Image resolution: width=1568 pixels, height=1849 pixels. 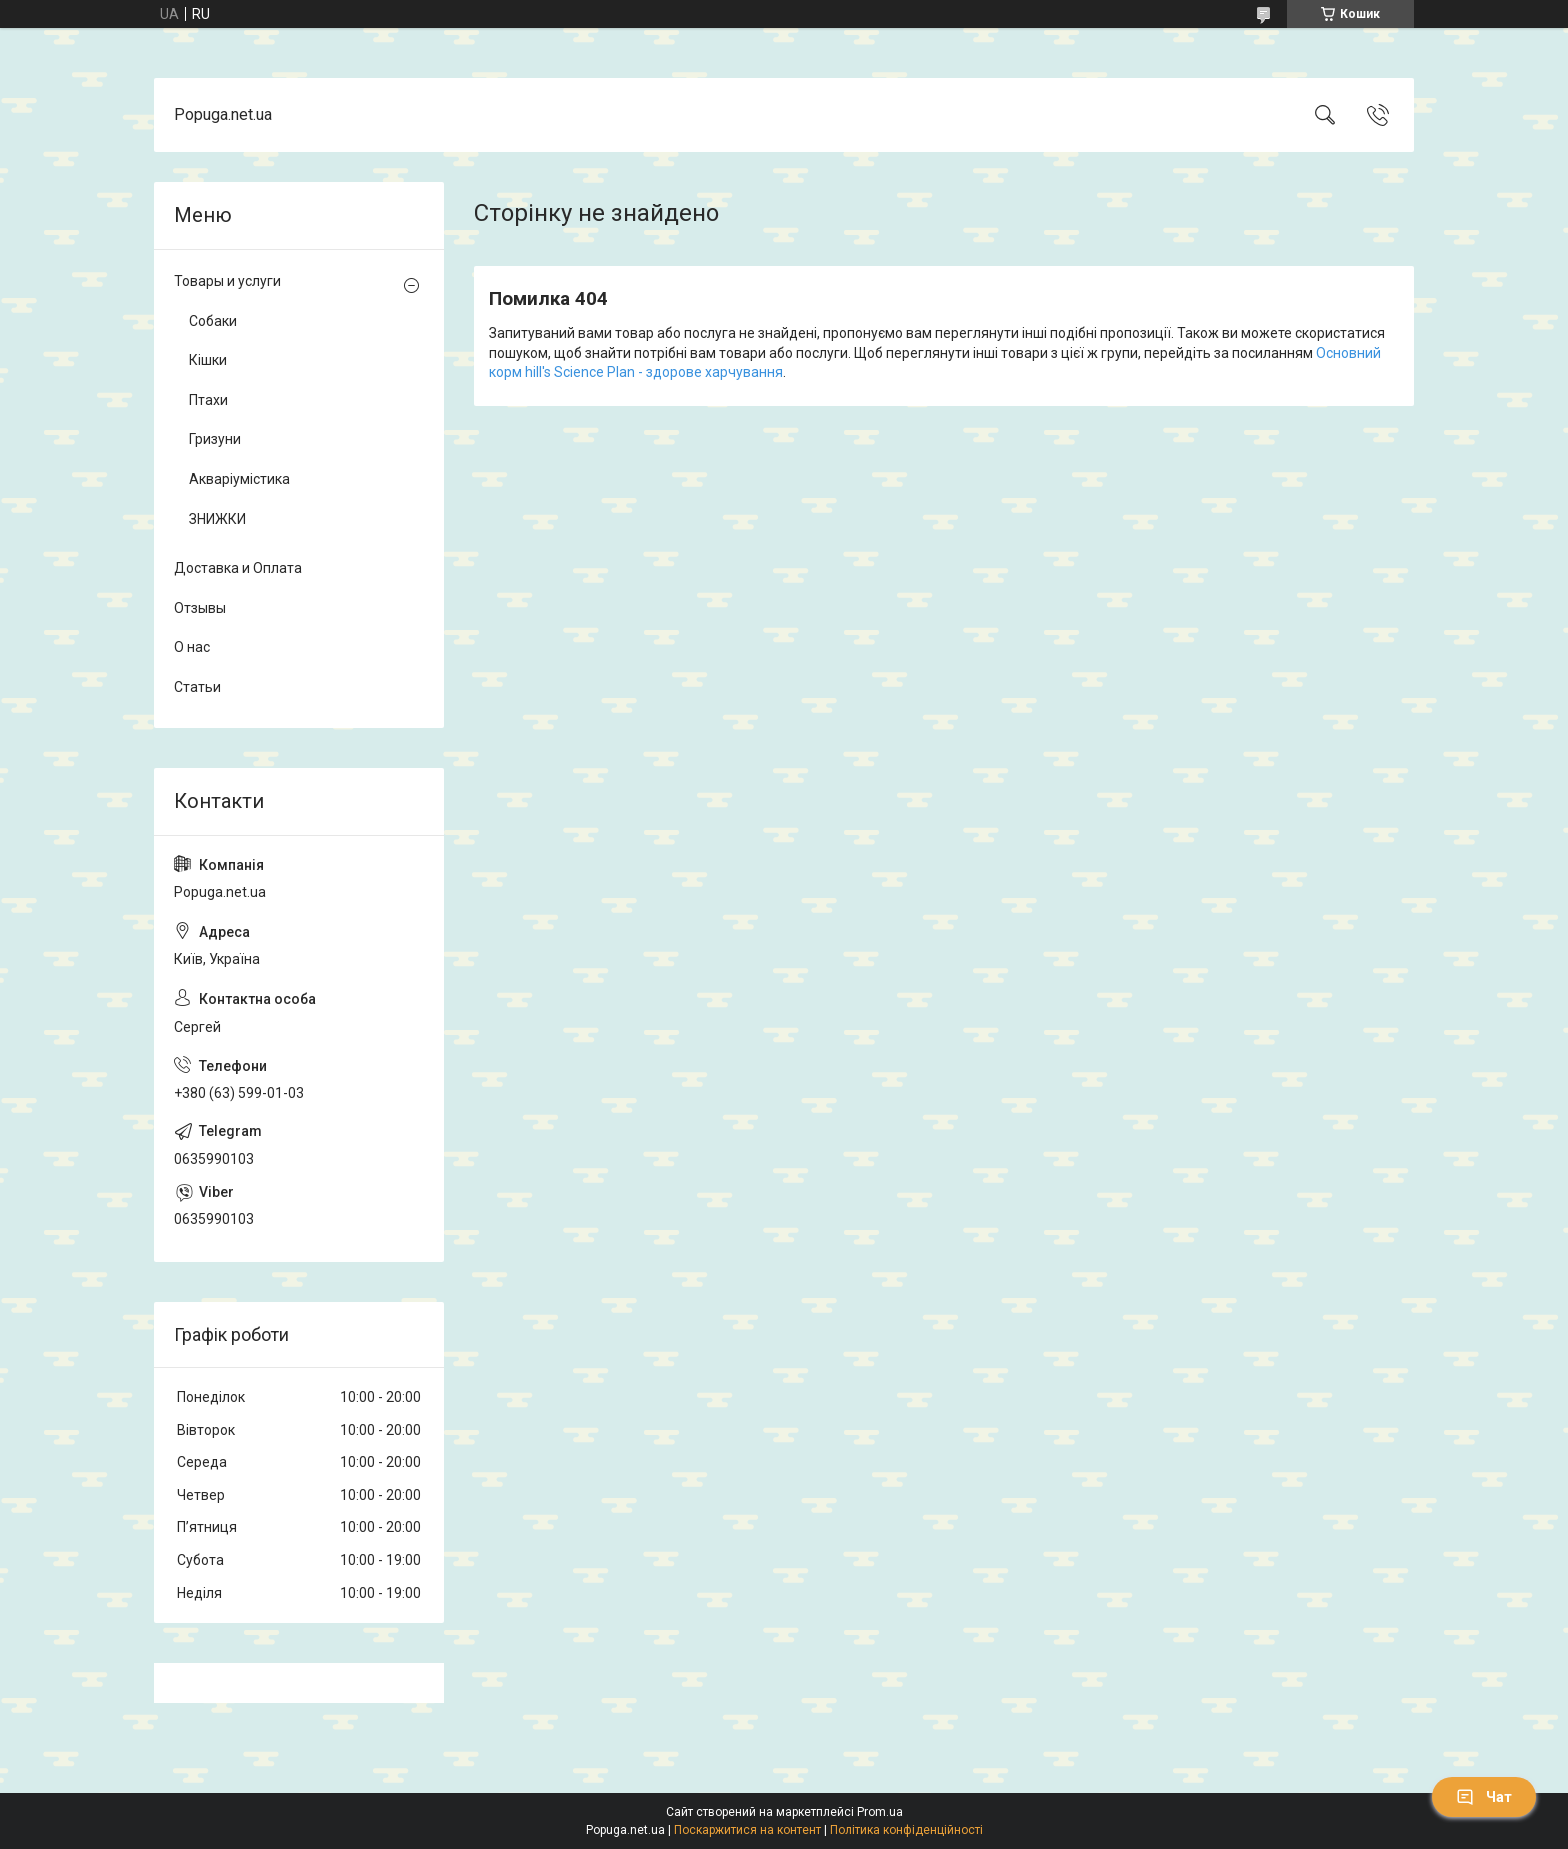 I want to click on ЗНИЖКИ, so click(x=217, y=519).